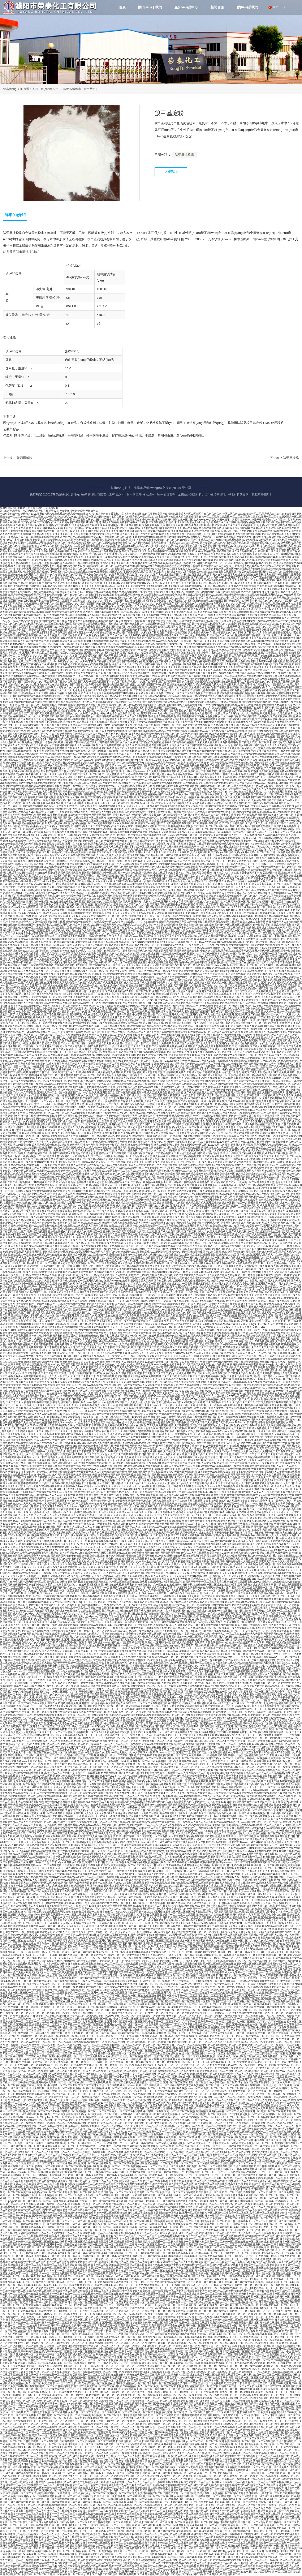 The image size is (302, 2576). I want to click on 亚洲欧美日本一区,在线播放日本,欧美日韩高清,欧美日韩一, so click(230, 2345).